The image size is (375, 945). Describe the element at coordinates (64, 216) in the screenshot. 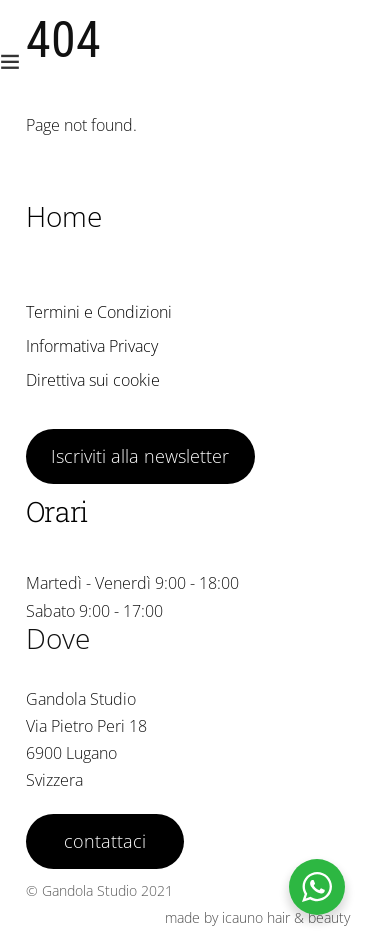

I see `Home` at that location.